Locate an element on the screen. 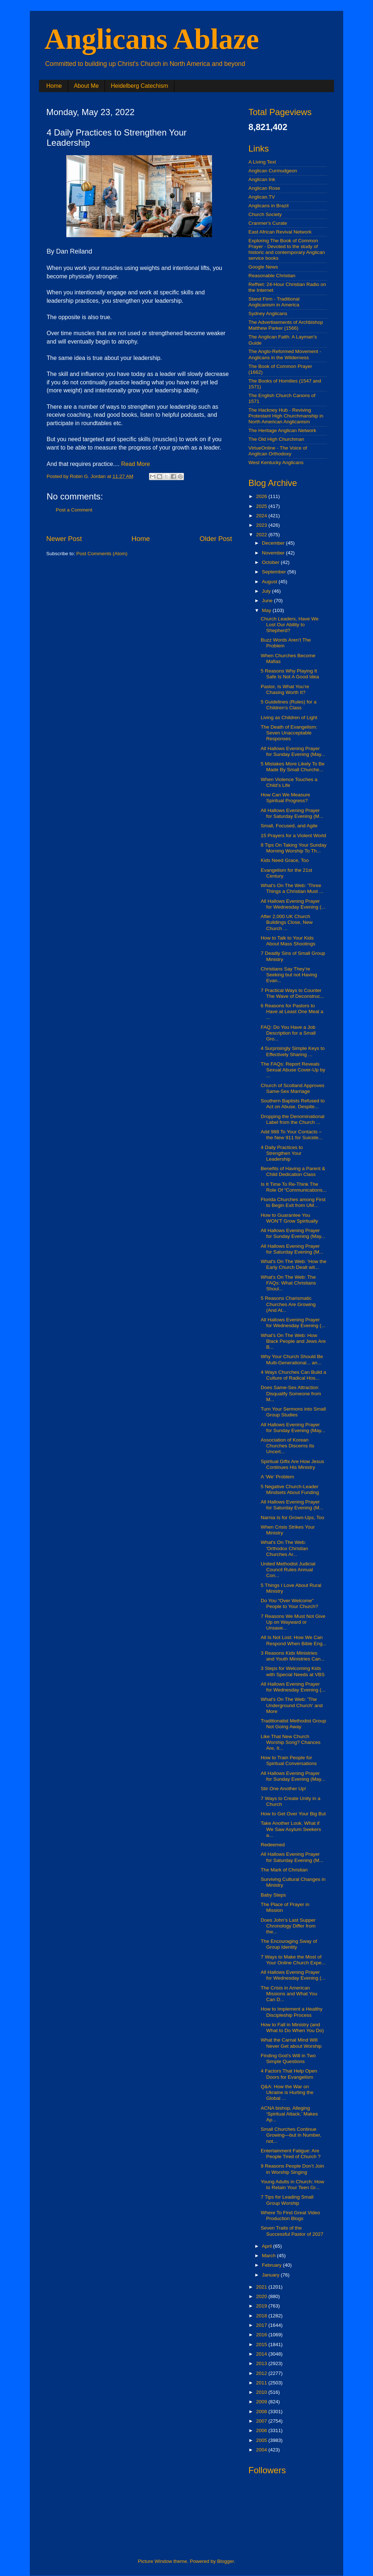 The height and width of the screenshot is (2576, 373). What's On The Web: 'How the Early Church Dealt wit... is located at coordinates (293, 1264).